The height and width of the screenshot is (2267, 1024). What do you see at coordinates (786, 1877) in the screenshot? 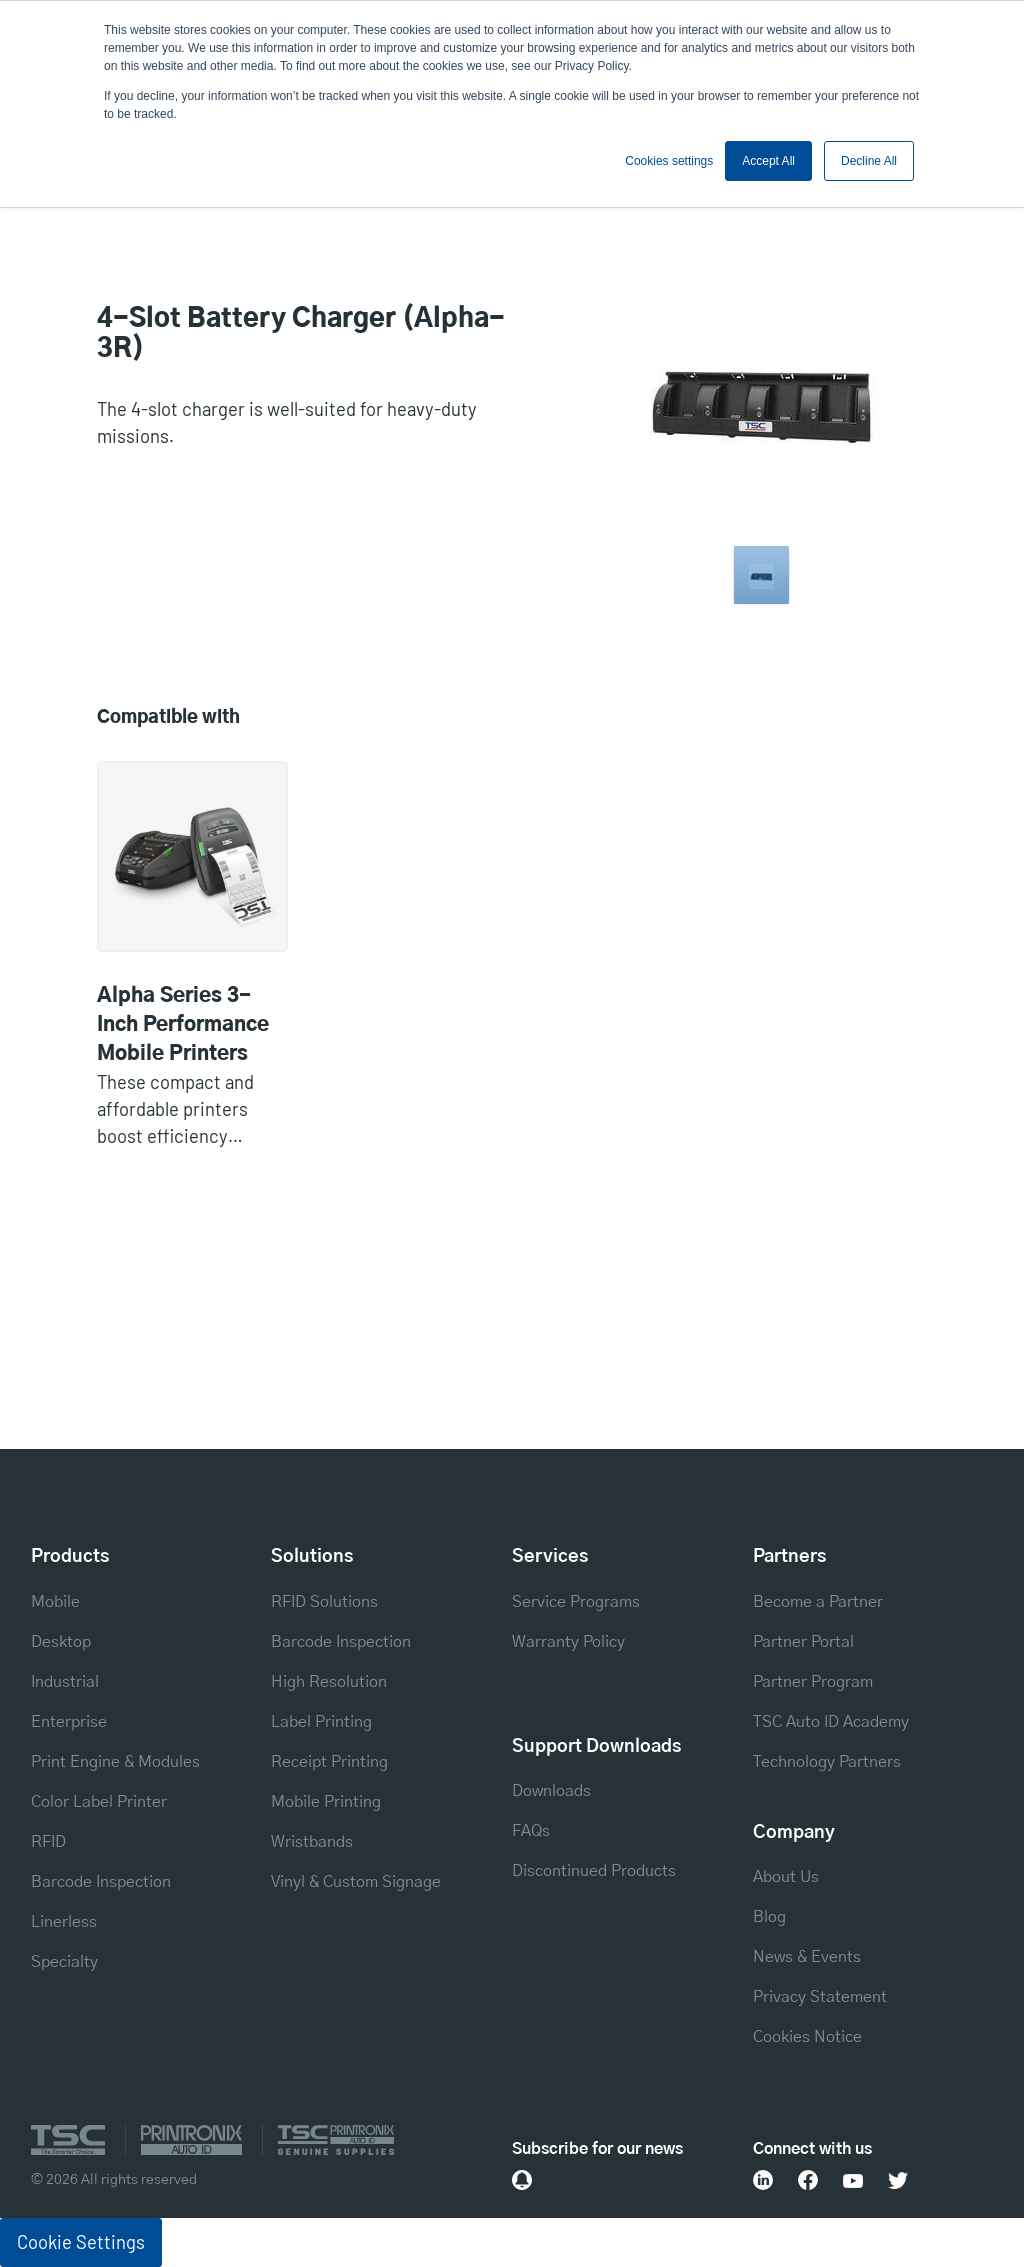
I see `About Us` at bounding box center [786, 1877].